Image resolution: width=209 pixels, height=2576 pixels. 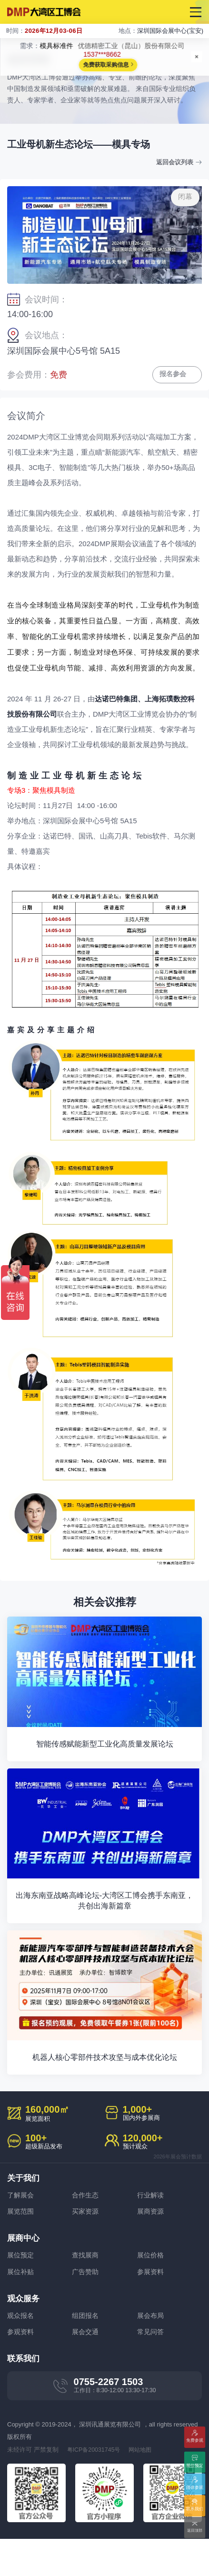 I want to click on 了解展会, so click(x=21, y=2230).